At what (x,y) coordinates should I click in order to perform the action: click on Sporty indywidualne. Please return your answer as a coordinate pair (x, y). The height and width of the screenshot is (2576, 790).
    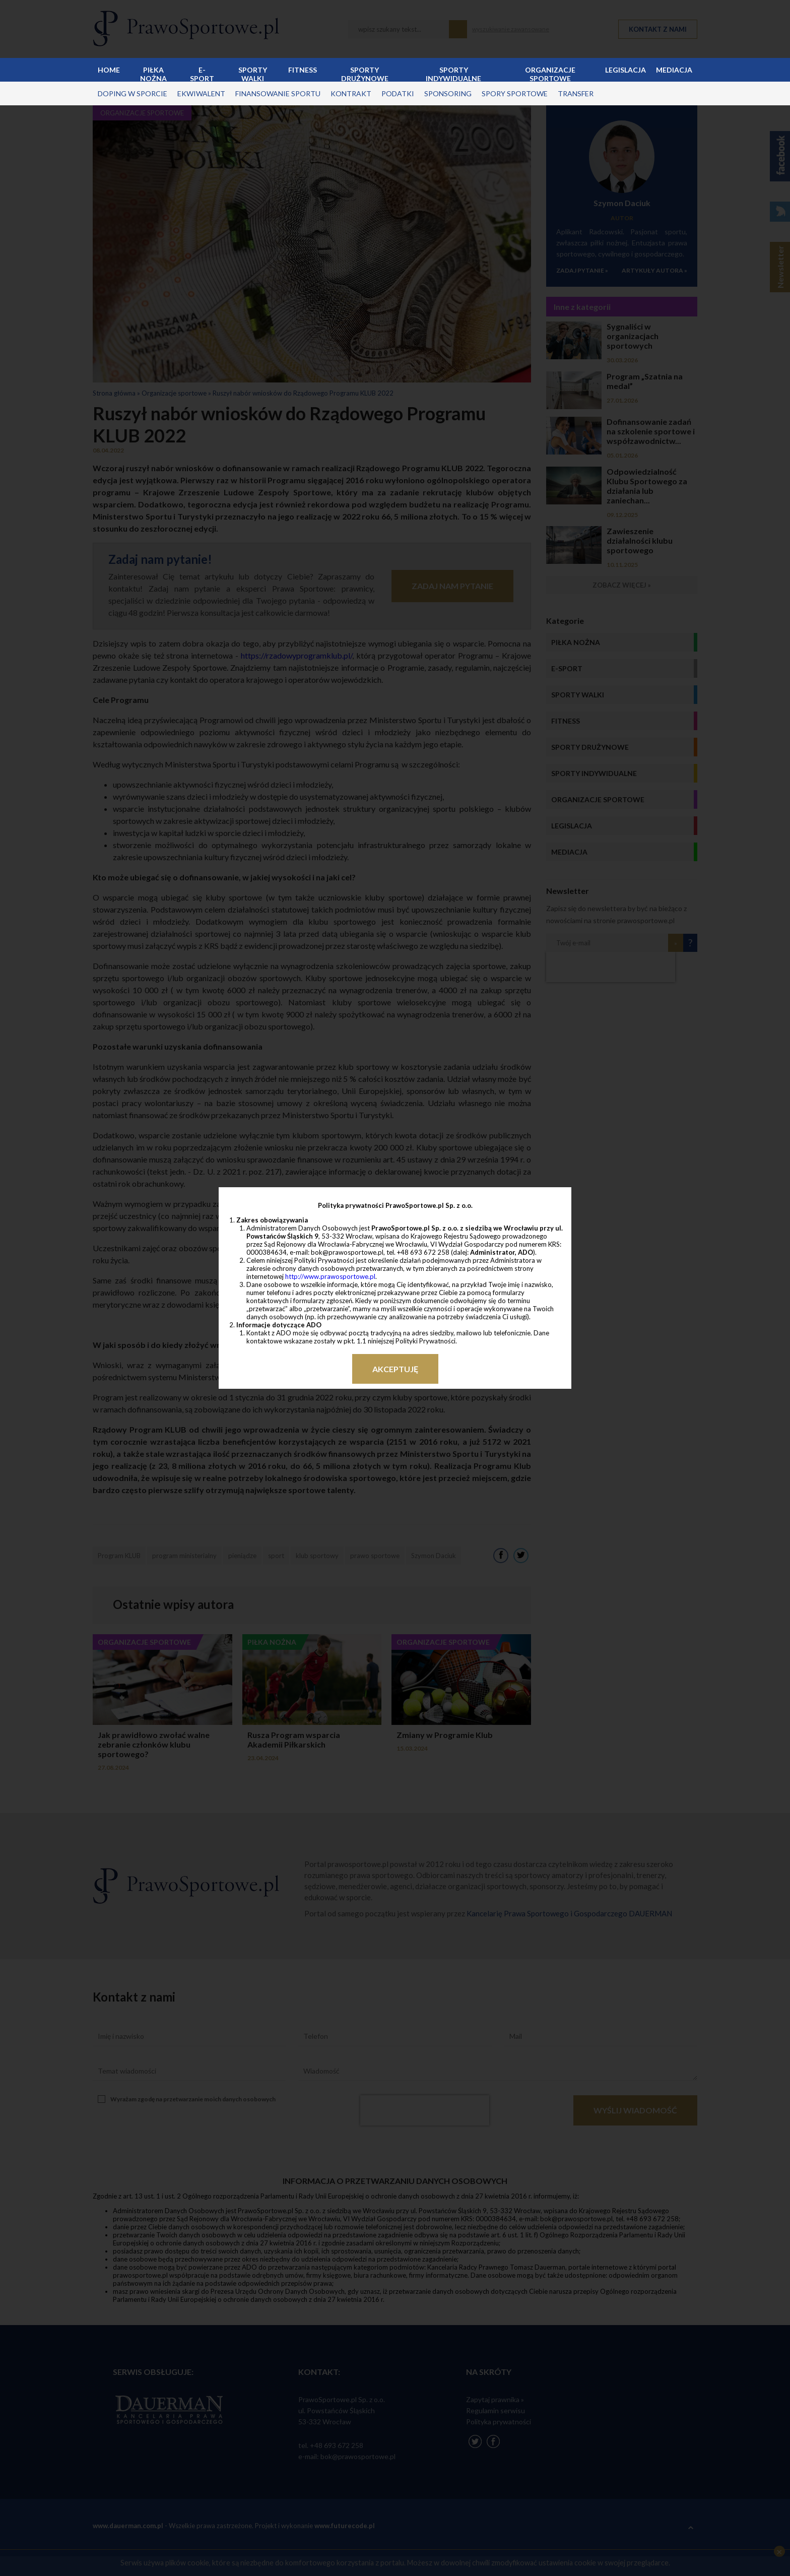
    Looking at the image, I should click on (453, 74).